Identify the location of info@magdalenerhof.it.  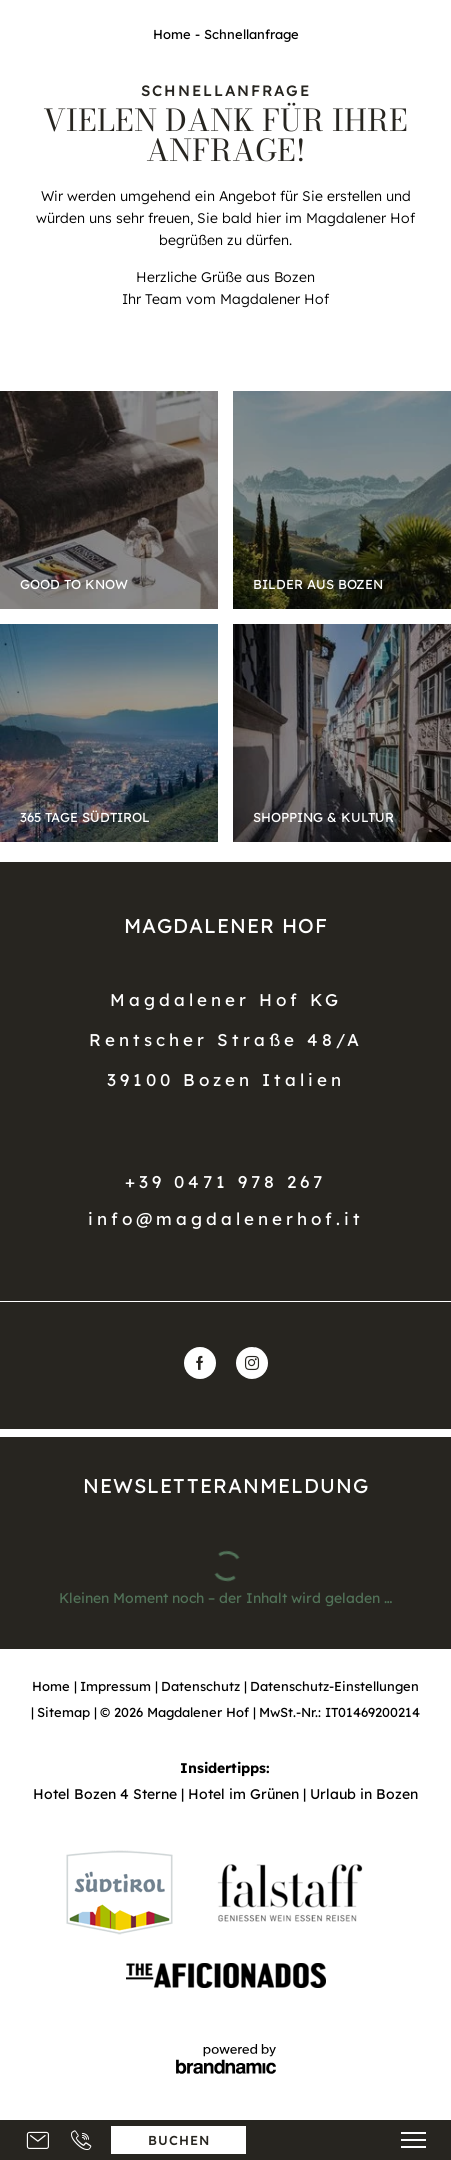
(226, 1218).